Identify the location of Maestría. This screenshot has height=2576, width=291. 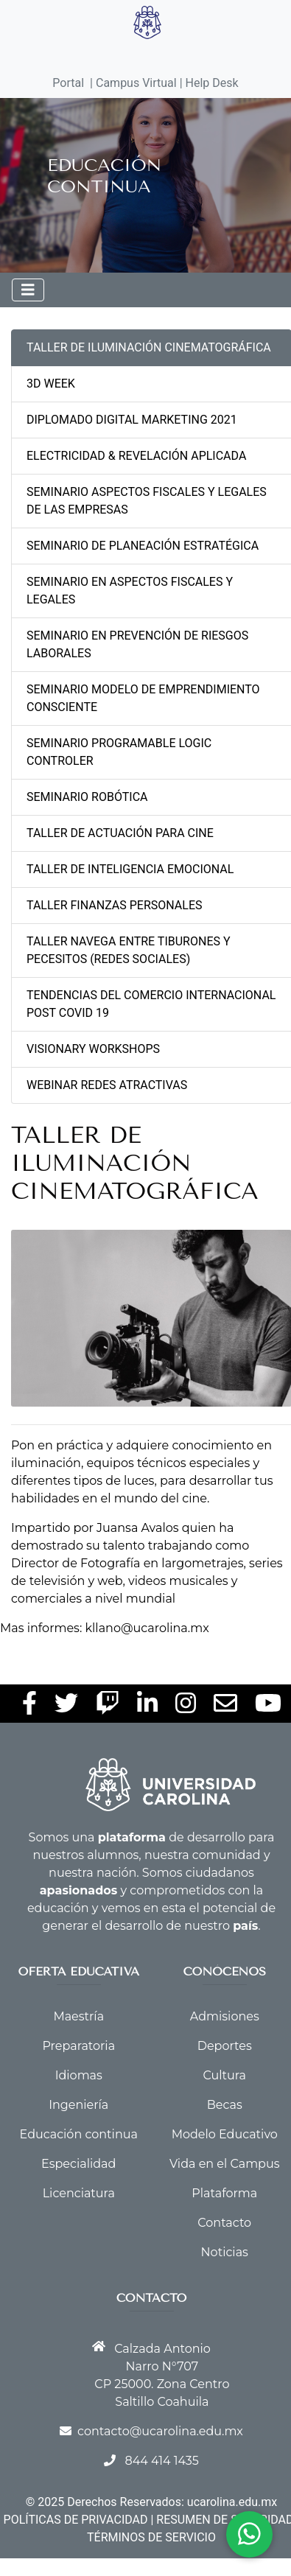
(78, 2016).